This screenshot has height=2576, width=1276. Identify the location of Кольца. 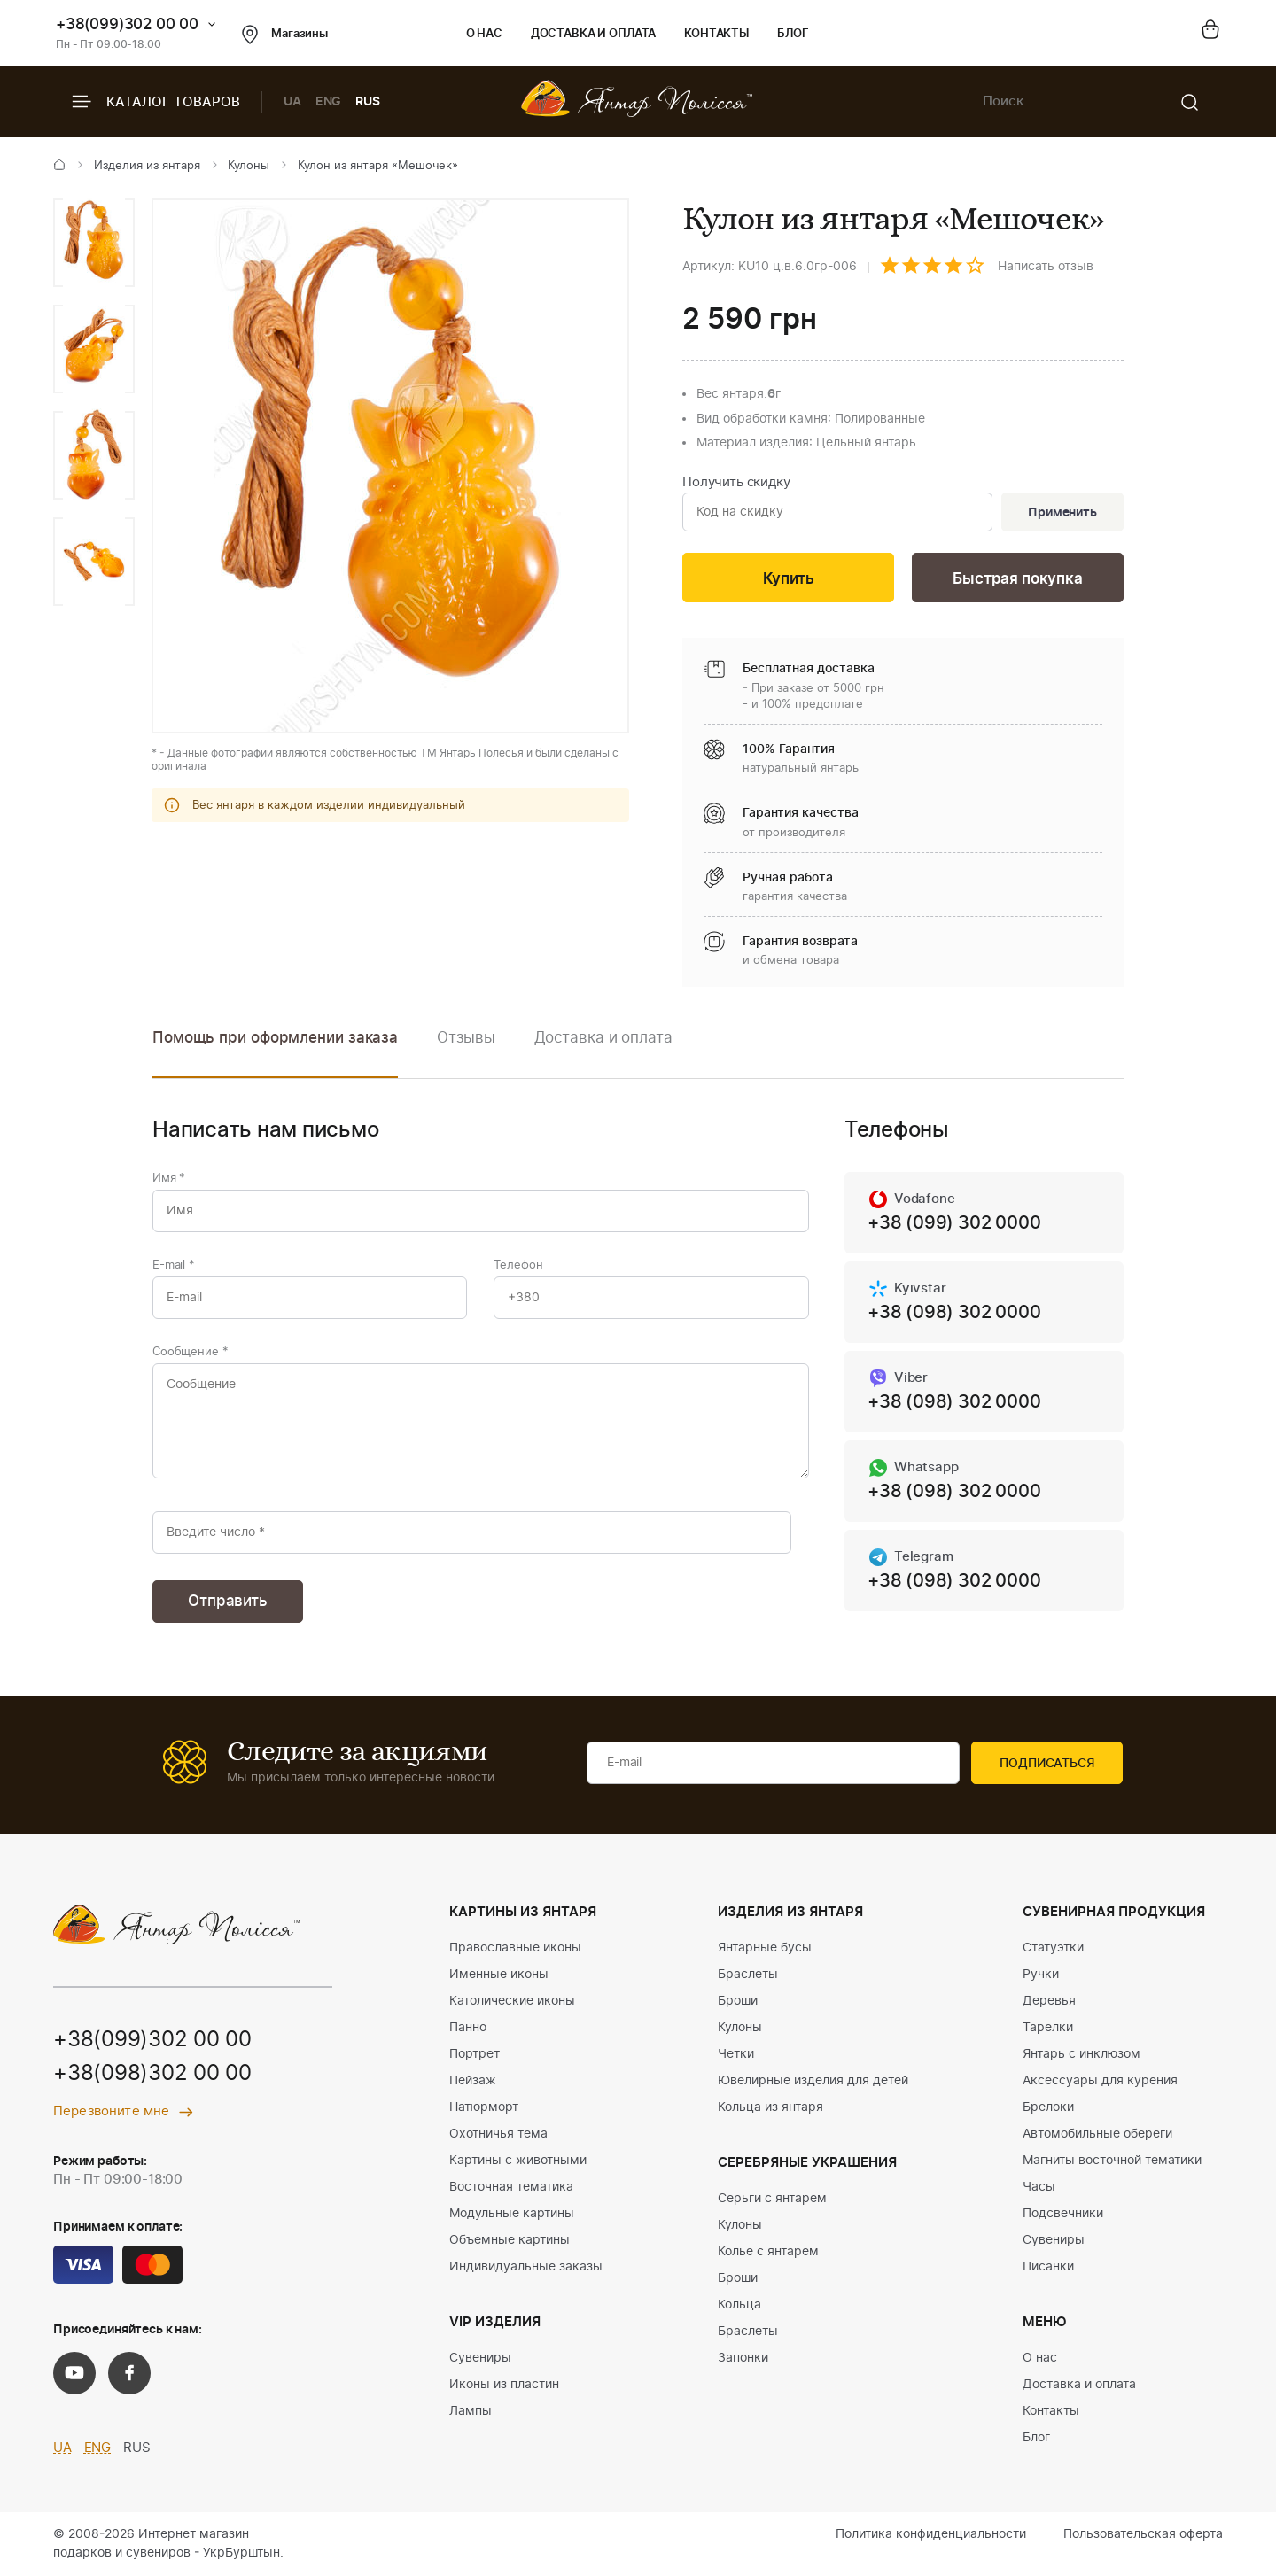
(739, 2305).